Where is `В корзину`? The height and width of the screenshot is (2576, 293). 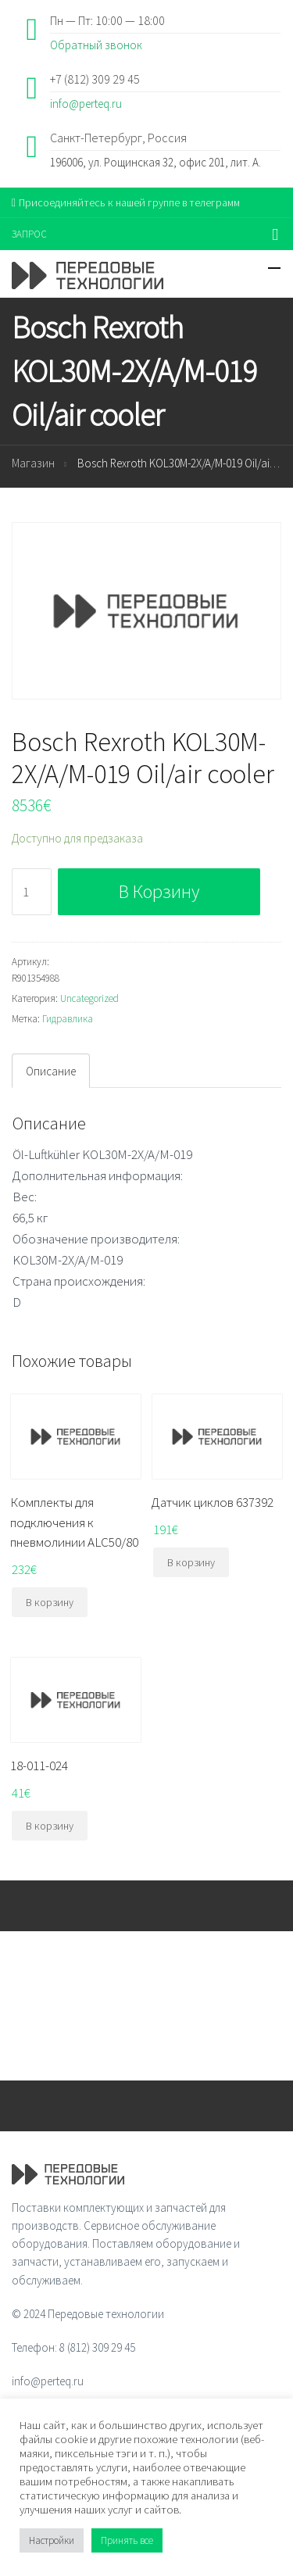 В корзину is located at coordinates (159, 891).